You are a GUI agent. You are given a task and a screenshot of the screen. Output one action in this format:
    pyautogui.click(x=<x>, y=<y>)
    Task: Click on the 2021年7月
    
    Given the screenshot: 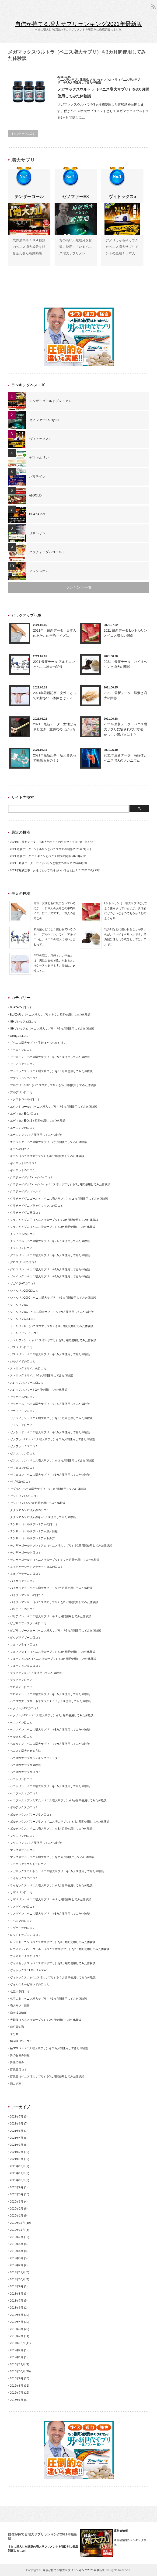 What is the action you would take?
    pyautogui.click(x=16, y=2116)
    